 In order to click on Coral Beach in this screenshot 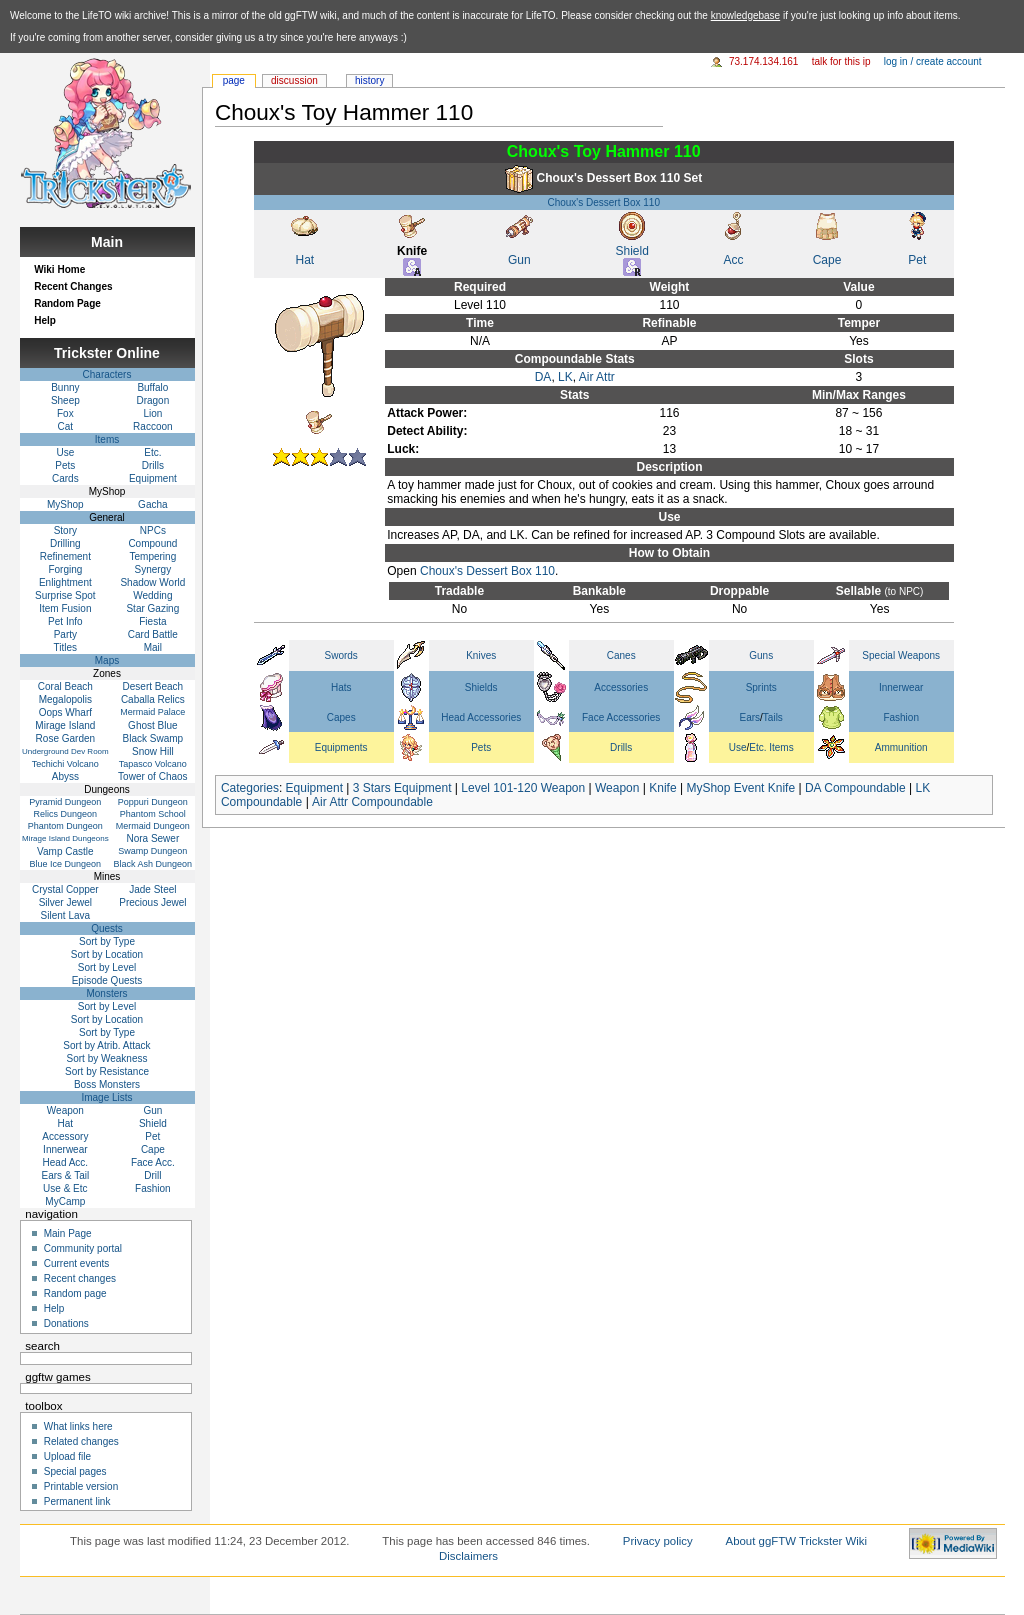, I will do `click(65, 686)`.